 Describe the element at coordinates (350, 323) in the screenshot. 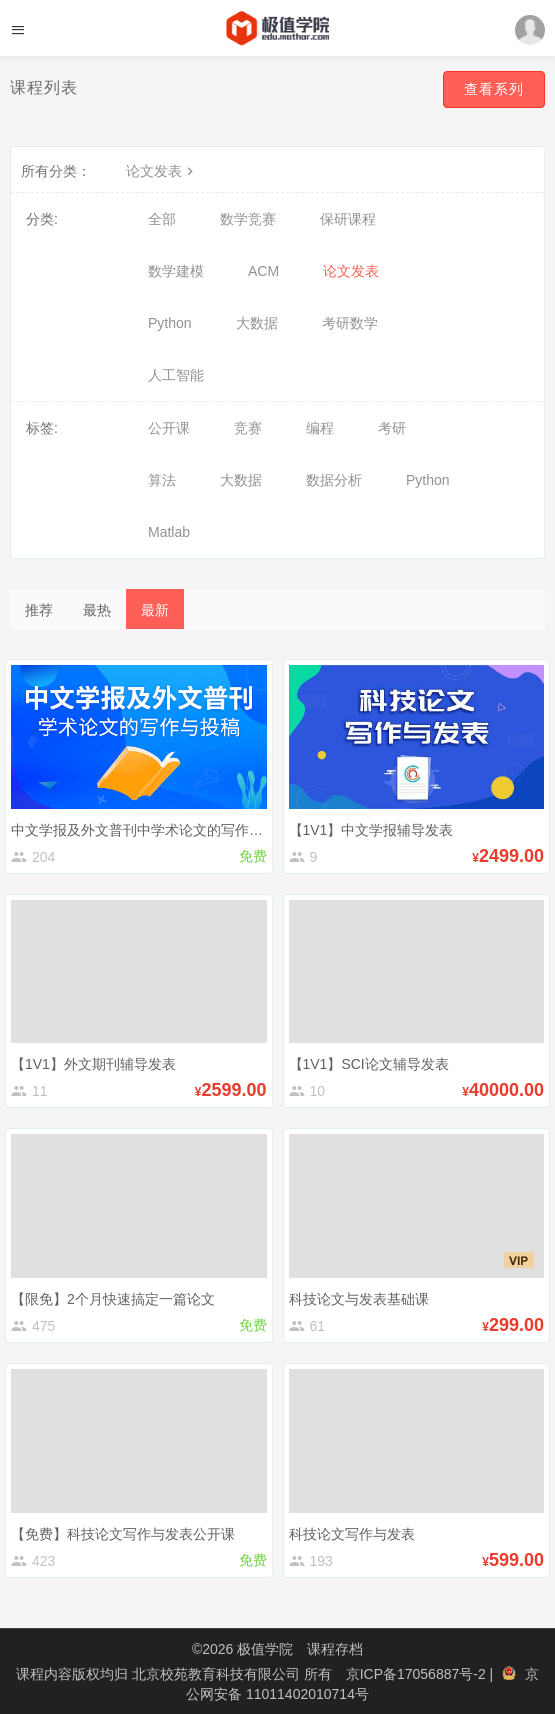

I see `考研数学` at that location.